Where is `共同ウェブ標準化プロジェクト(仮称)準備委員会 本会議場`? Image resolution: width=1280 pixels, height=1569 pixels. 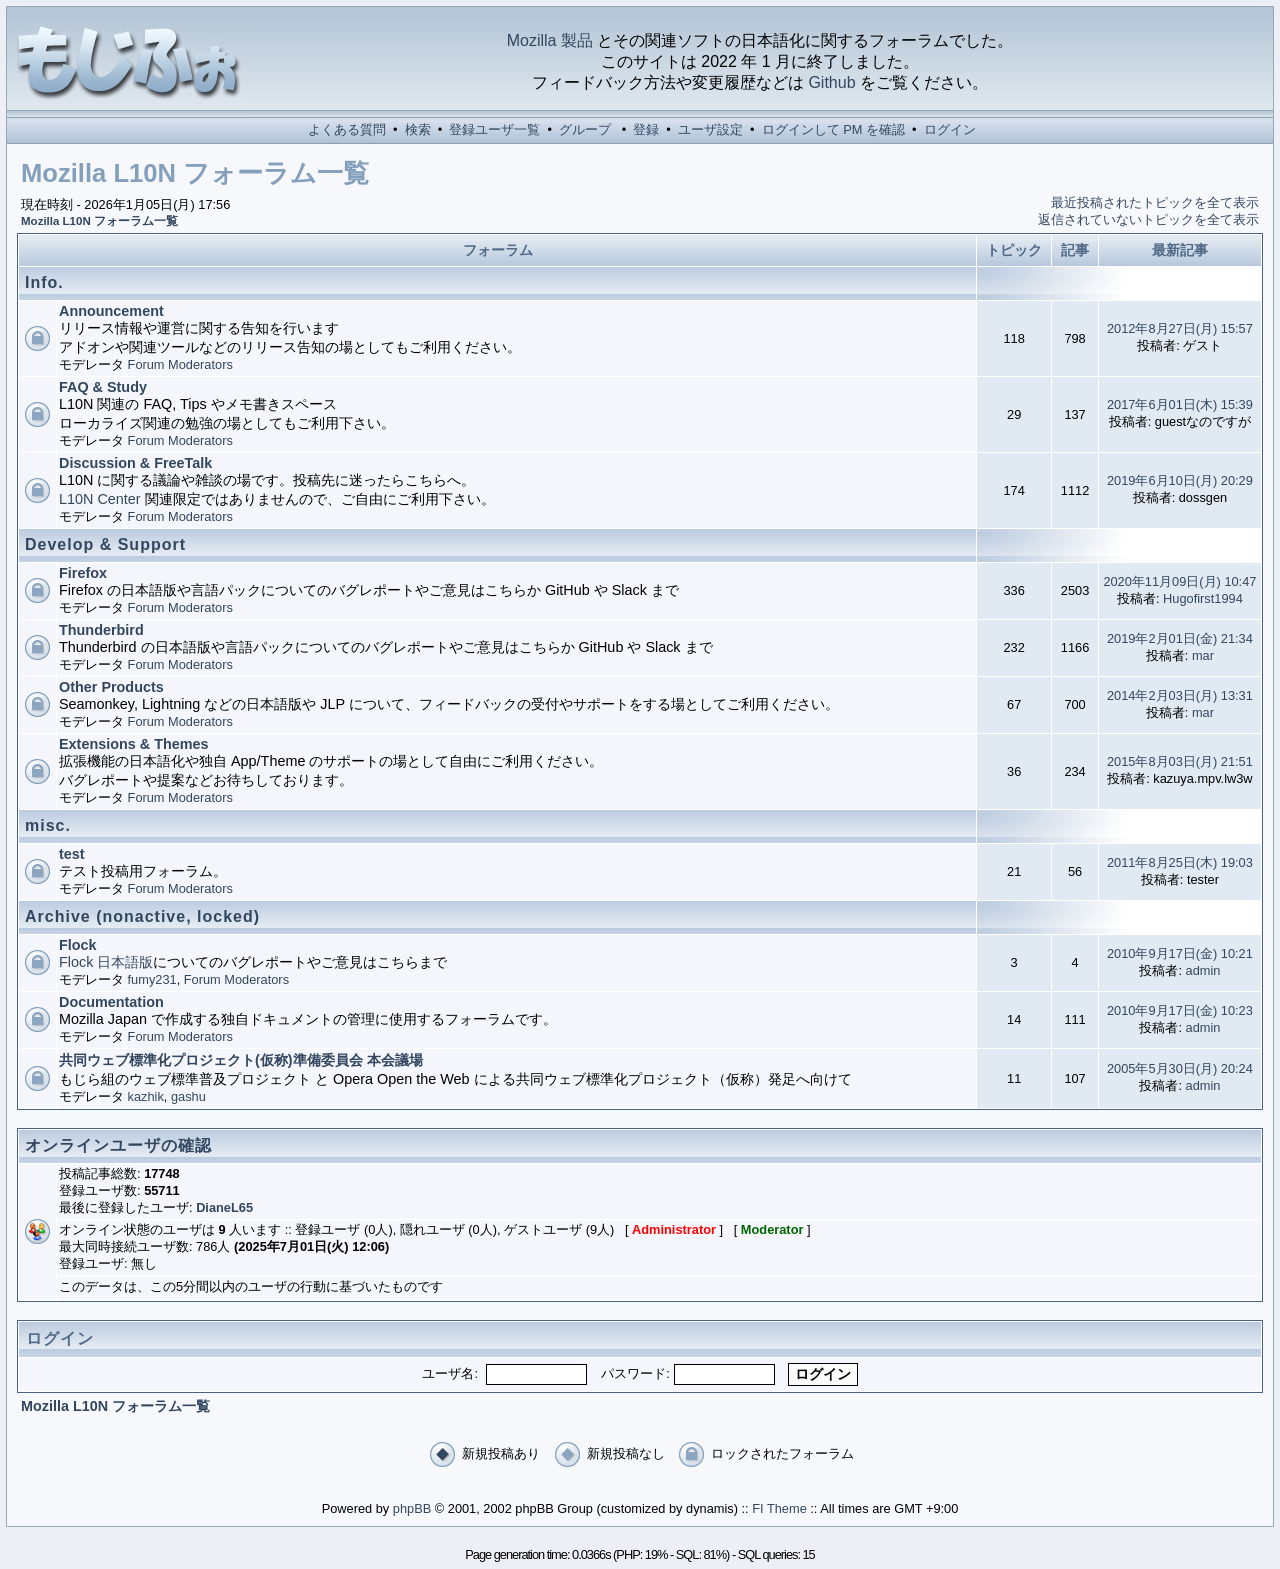 共同ウェブ標準化プロジェクト(仮称)準備委員会 本会議場 is located at coordinates (241, 1060).